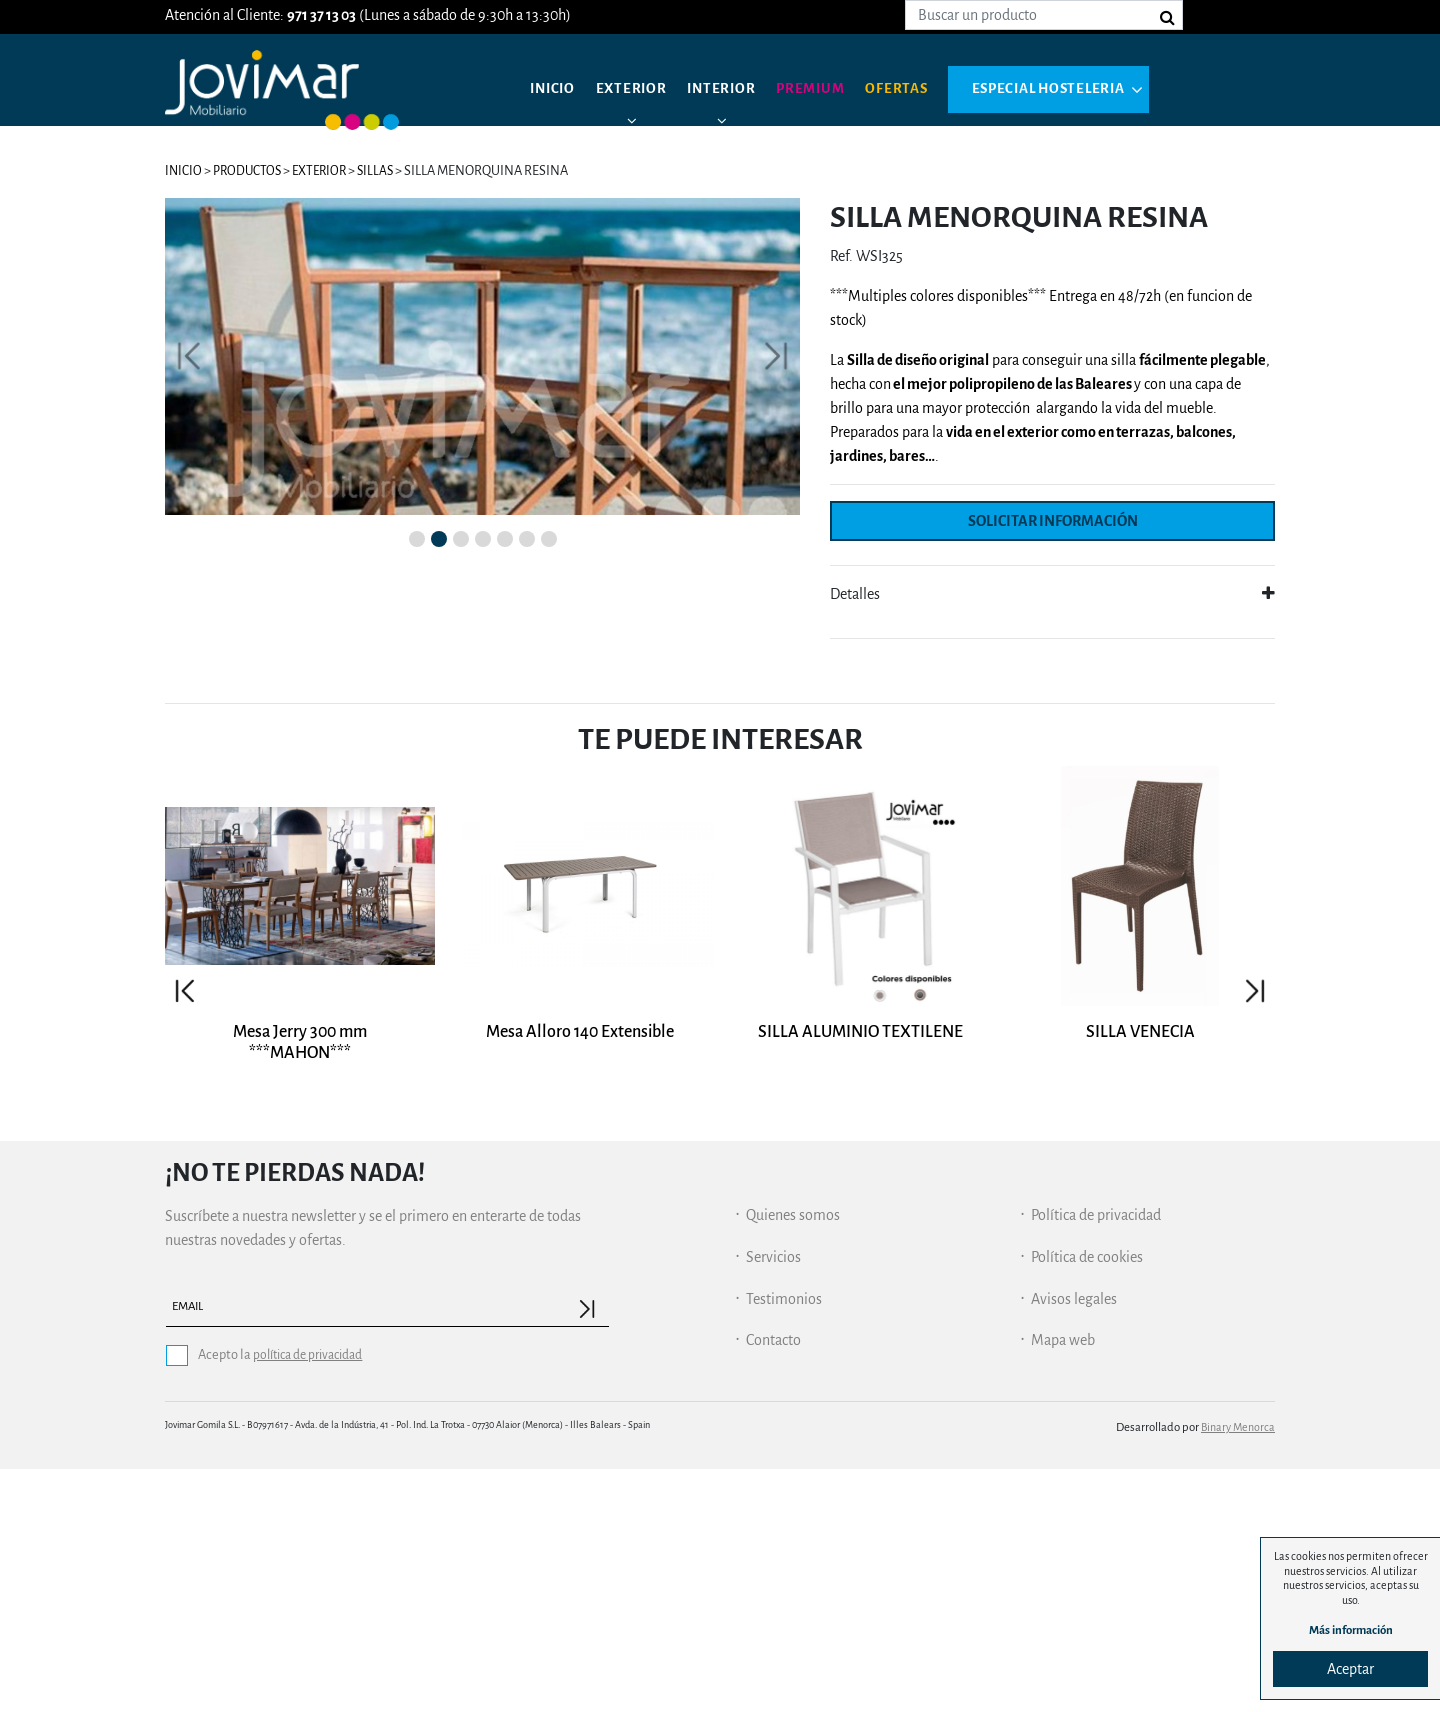  Describe the element at coordinates (1087, 1500) in the screenshot. I see `Política de cookies` at that location.